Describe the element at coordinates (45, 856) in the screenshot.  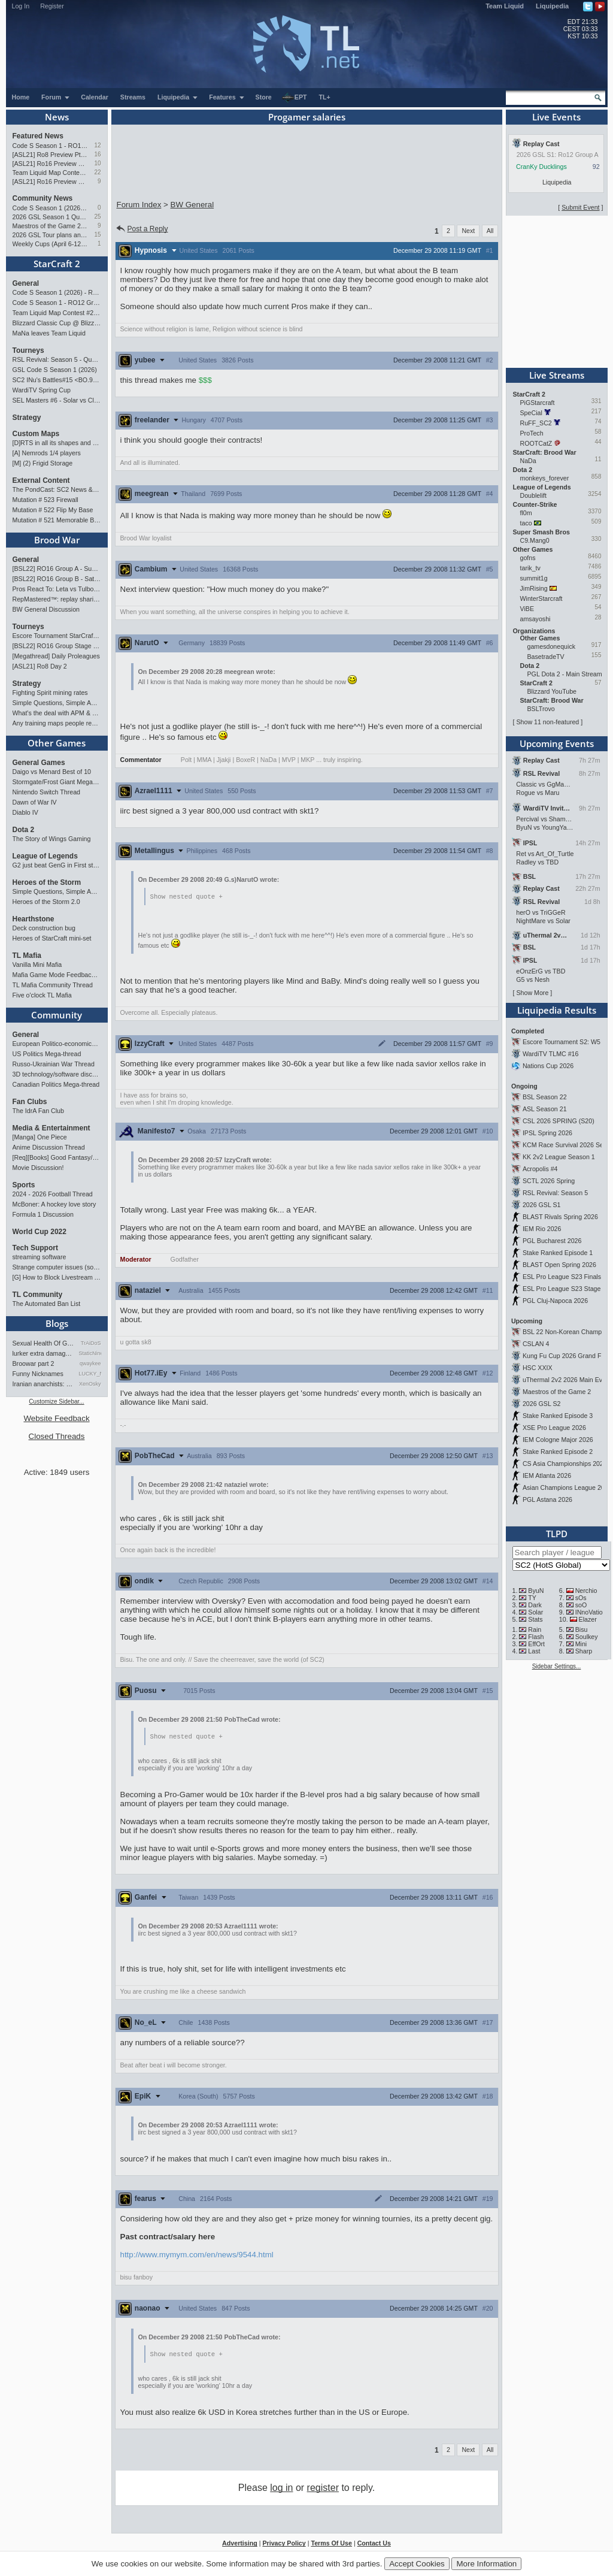
I see `League of Legends` at that location.